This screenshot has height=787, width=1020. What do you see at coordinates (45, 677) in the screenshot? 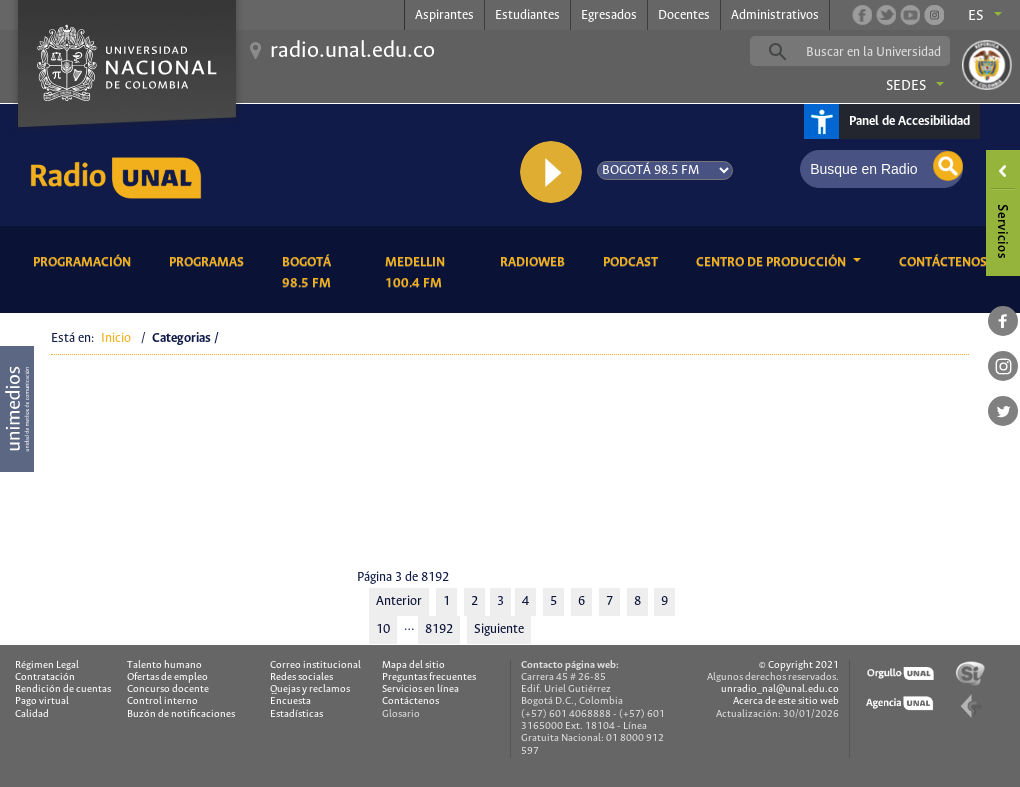
I see `Contratación` at bounding box center [45, 677].